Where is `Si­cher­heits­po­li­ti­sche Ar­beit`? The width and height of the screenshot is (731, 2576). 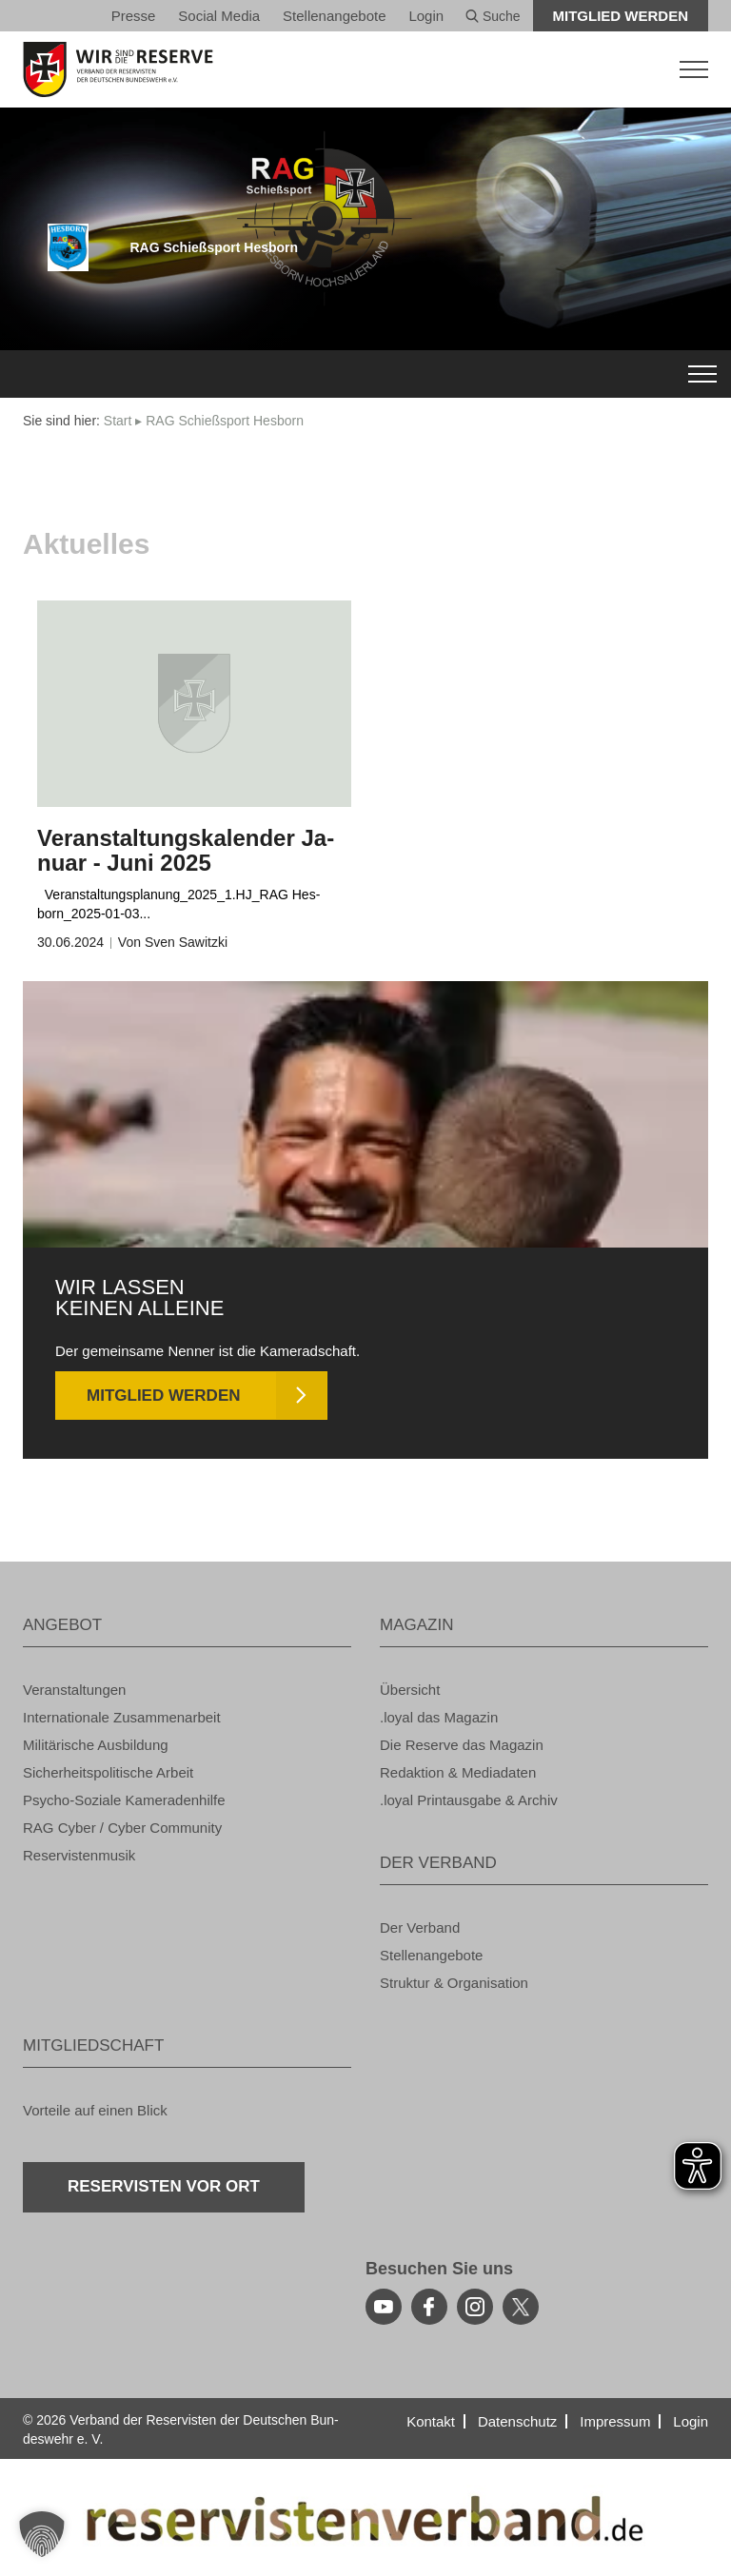
Si­cher­heits­po­li­ti­sche Ar­beit is located at coordinates (108, 1772).